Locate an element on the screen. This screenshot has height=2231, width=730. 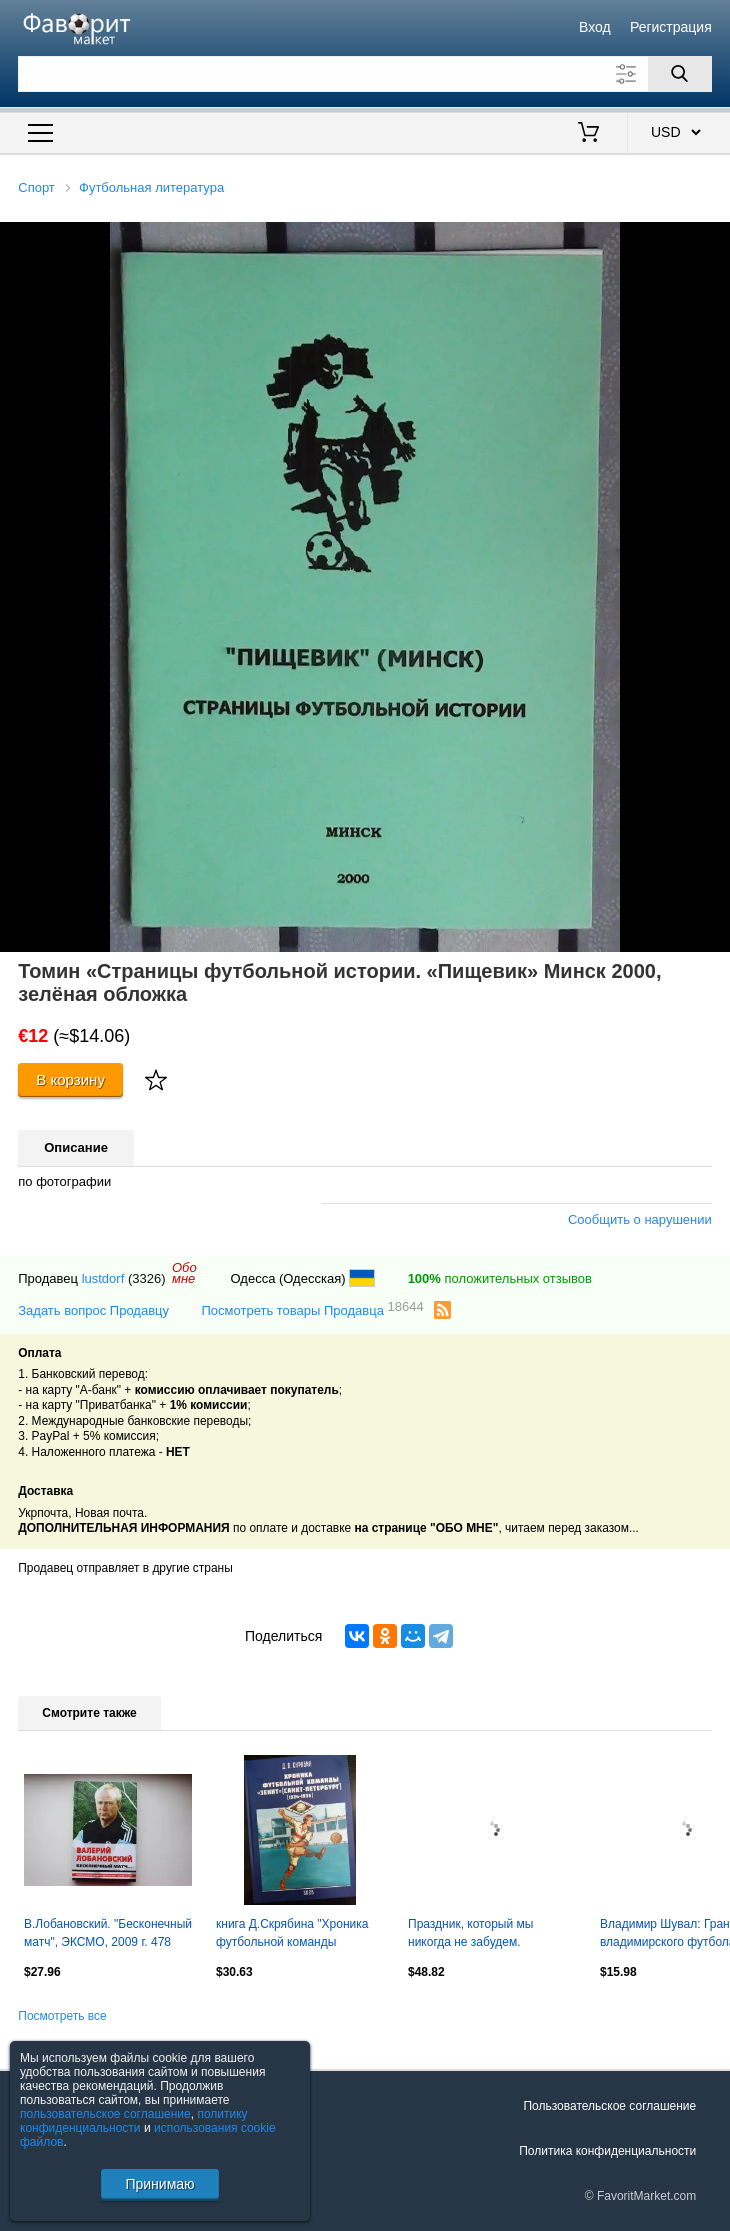
[Поле для поиска] is located at coordinates (365, 74).